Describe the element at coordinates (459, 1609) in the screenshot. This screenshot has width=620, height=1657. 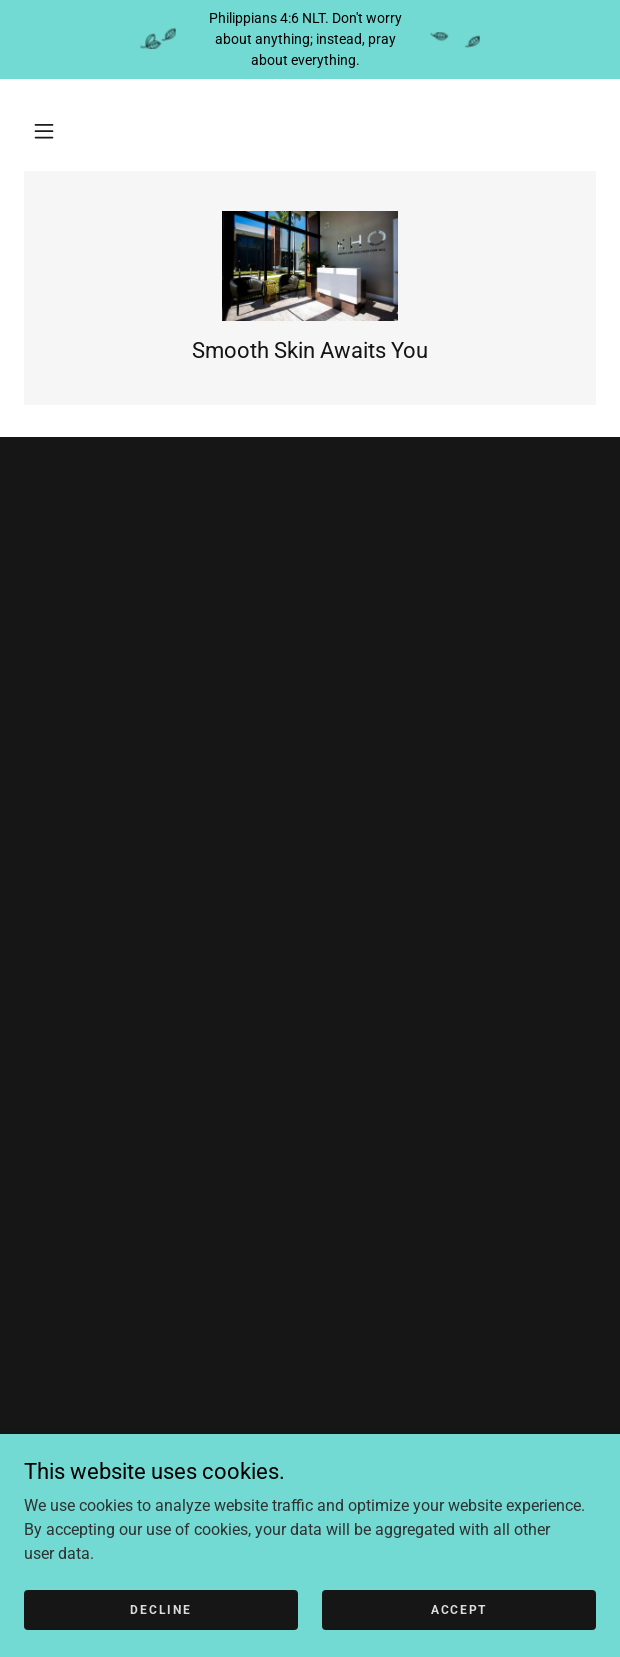
I see `Accept` at that location.